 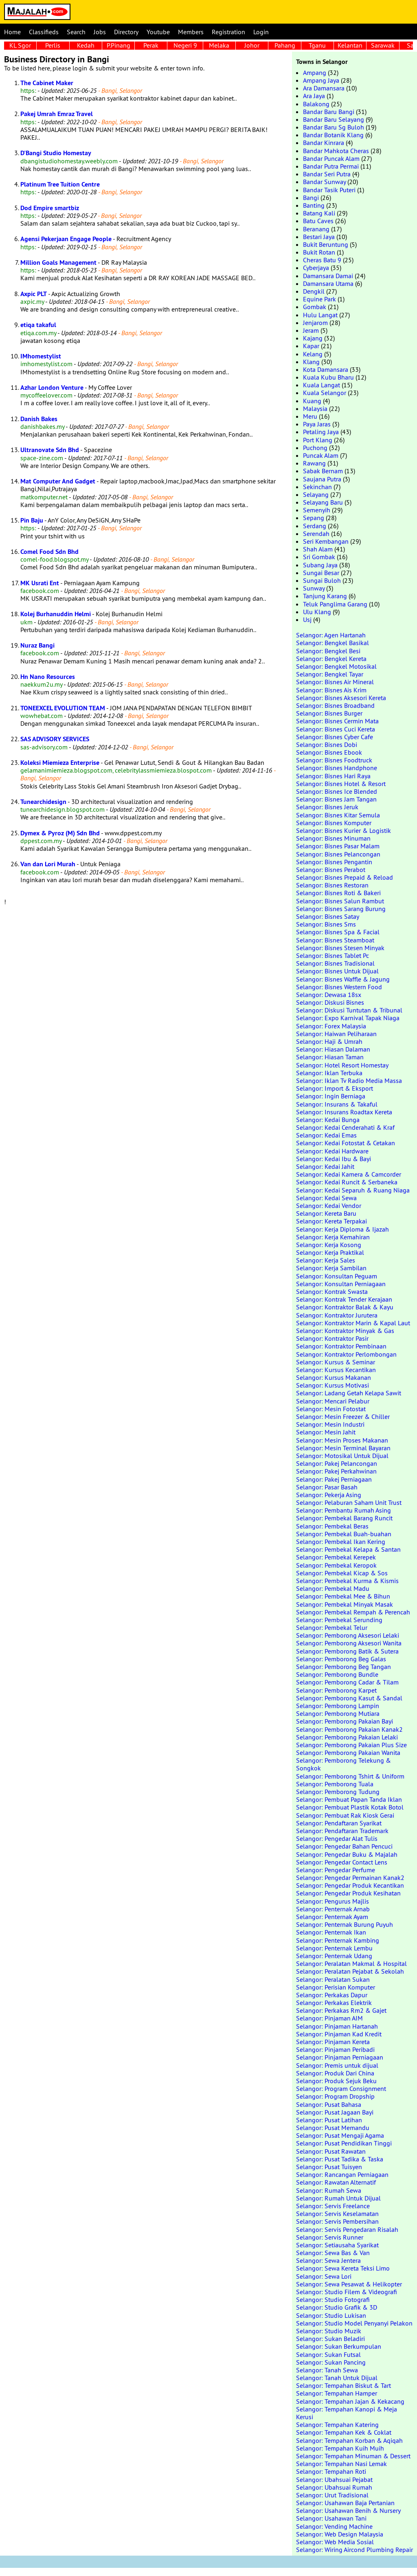 What do you see at coordinates (326, 924) in the screenshot?
I see `Selangor: Bisnes Sms` at bounding box center [326, 924].